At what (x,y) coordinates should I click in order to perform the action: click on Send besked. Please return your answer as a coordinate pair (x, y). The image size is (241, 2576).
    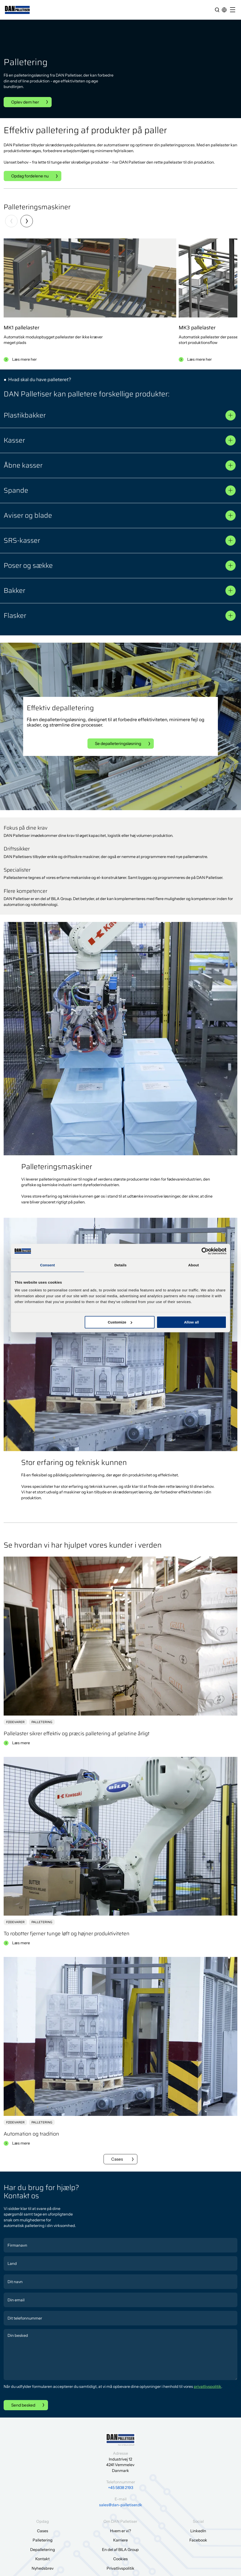
    Looking at the image, I should click on (25, 2406).